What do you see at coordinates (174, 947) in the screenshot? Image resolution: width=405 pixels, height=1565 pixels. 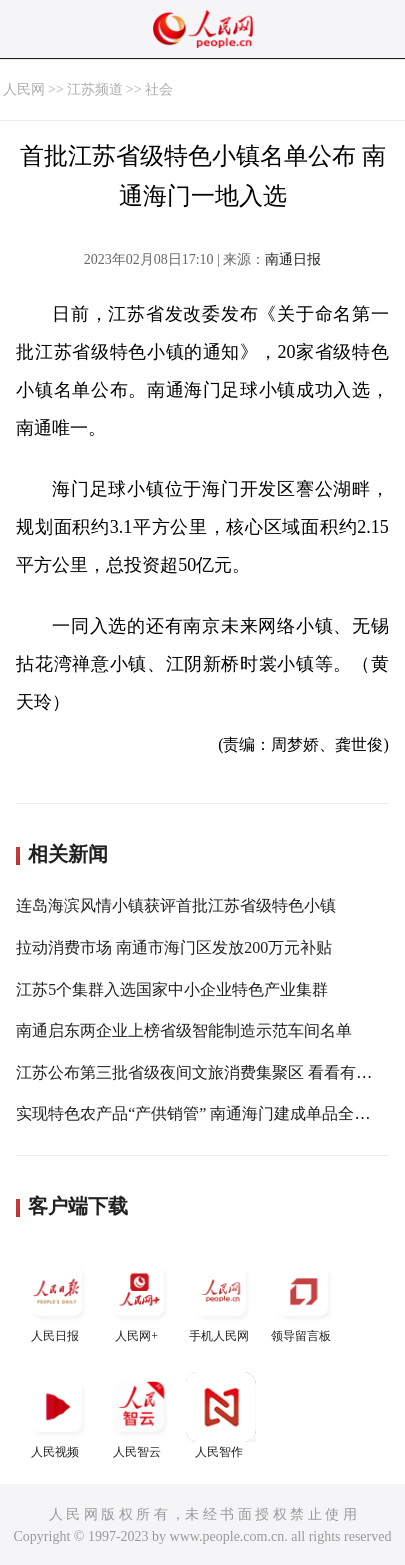 I see `拉动消费市场 南通市海门区发放200万元补贴` at bounding box center [174, 947].